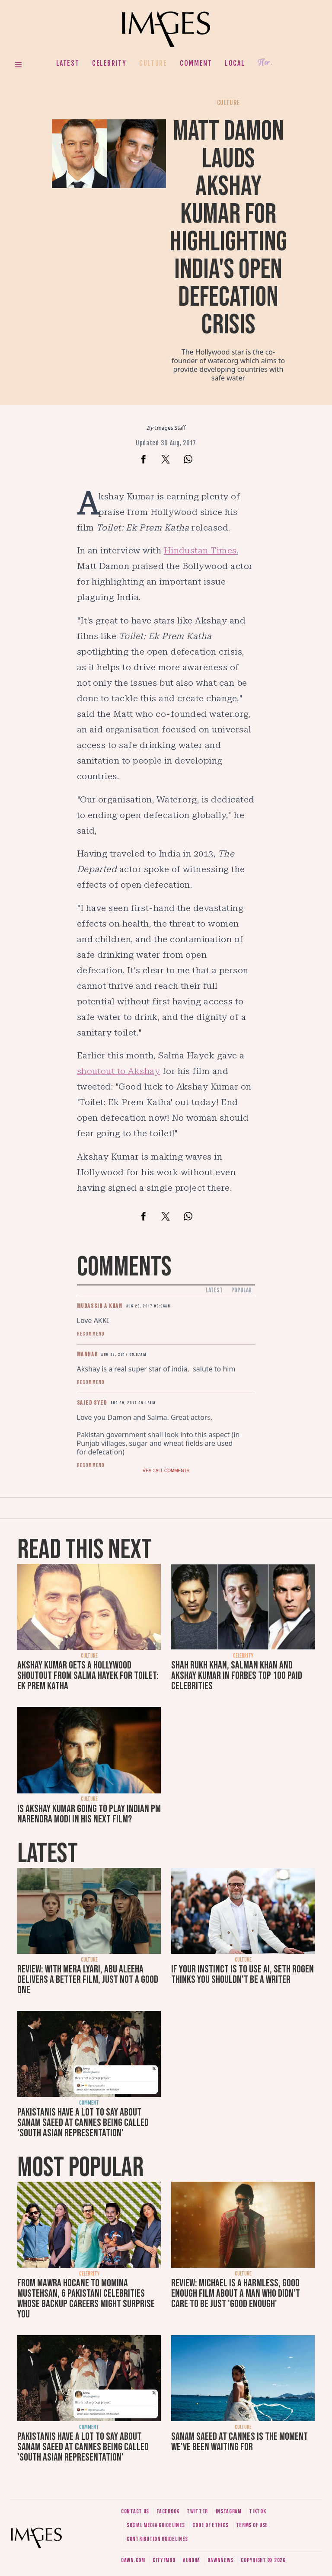 The height and width of the screenshot is (2576, 332). I want to click on Facebook, so click(167, 2511).